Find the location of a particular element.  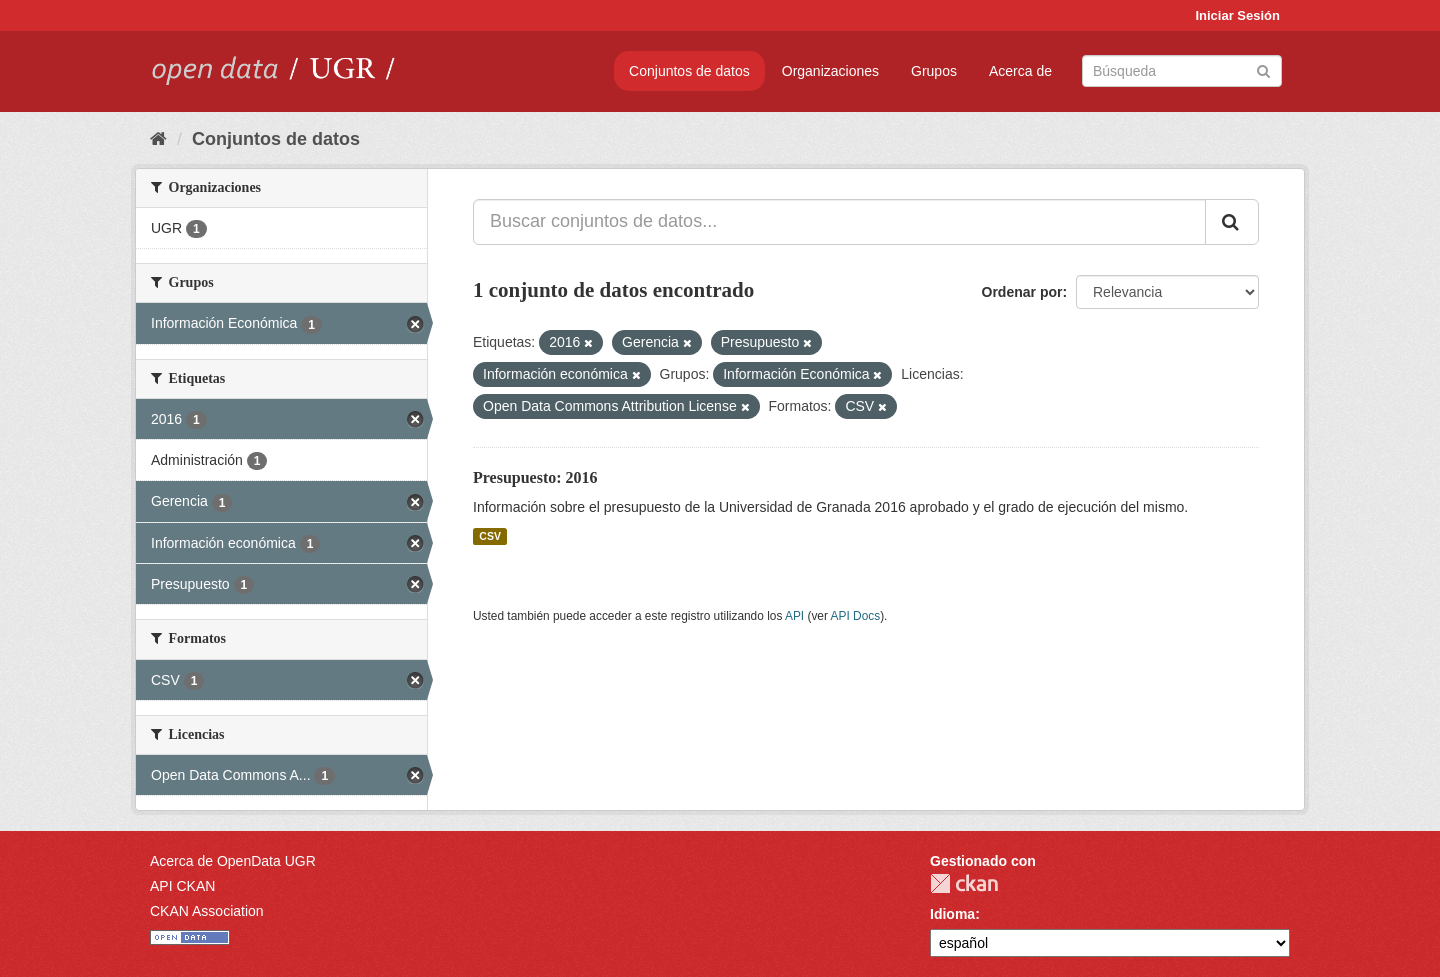

Acerca de is located at coordinates (1020, 71).